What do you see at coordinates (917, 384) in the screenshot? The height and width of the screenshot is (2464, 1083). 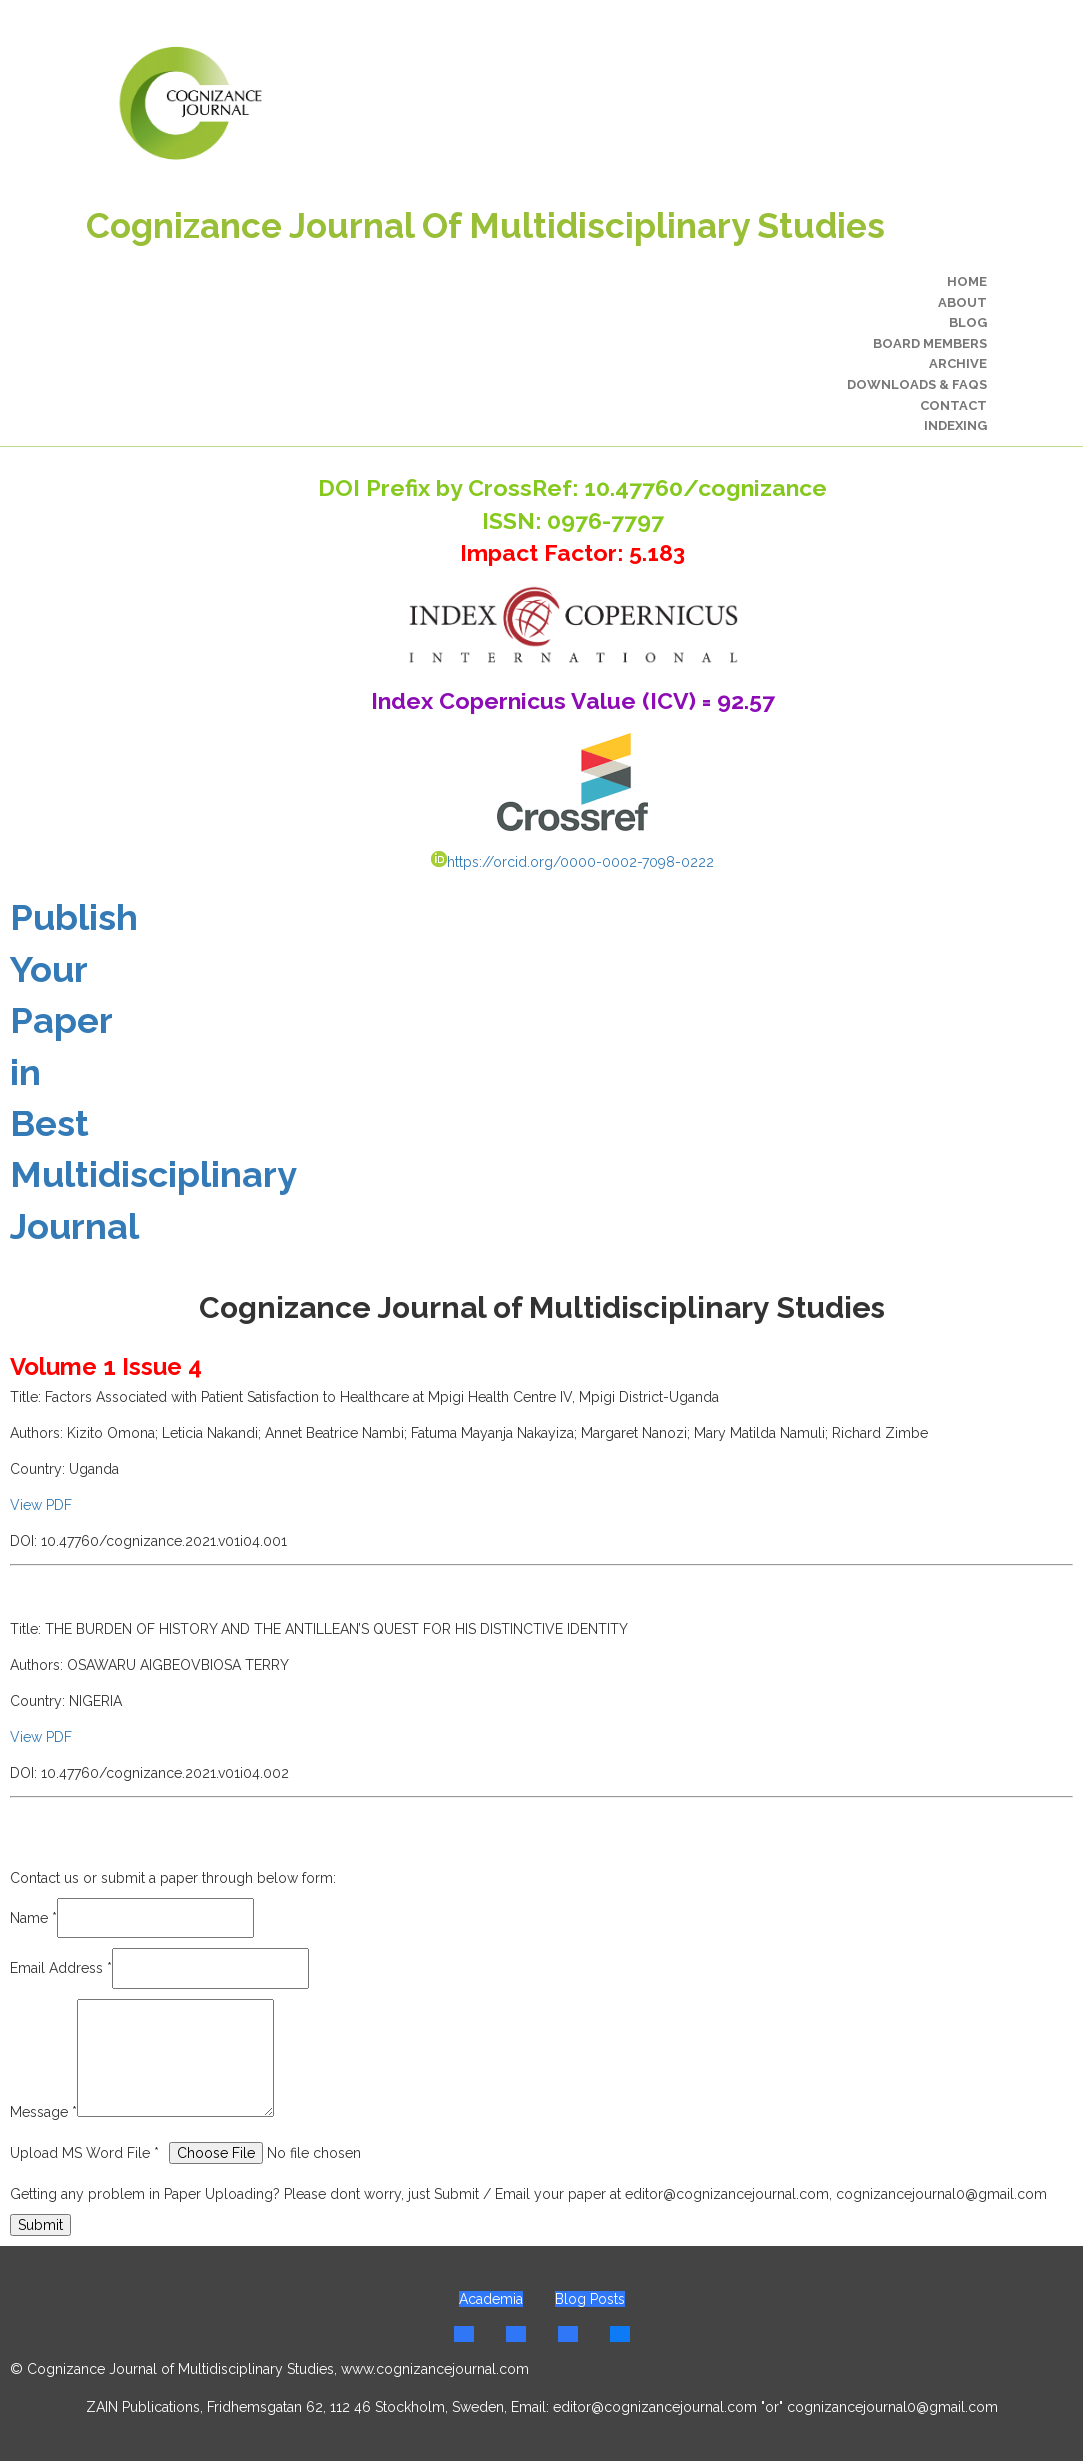 I see `Downloads & FAQs` at bounding box center [917, 384].